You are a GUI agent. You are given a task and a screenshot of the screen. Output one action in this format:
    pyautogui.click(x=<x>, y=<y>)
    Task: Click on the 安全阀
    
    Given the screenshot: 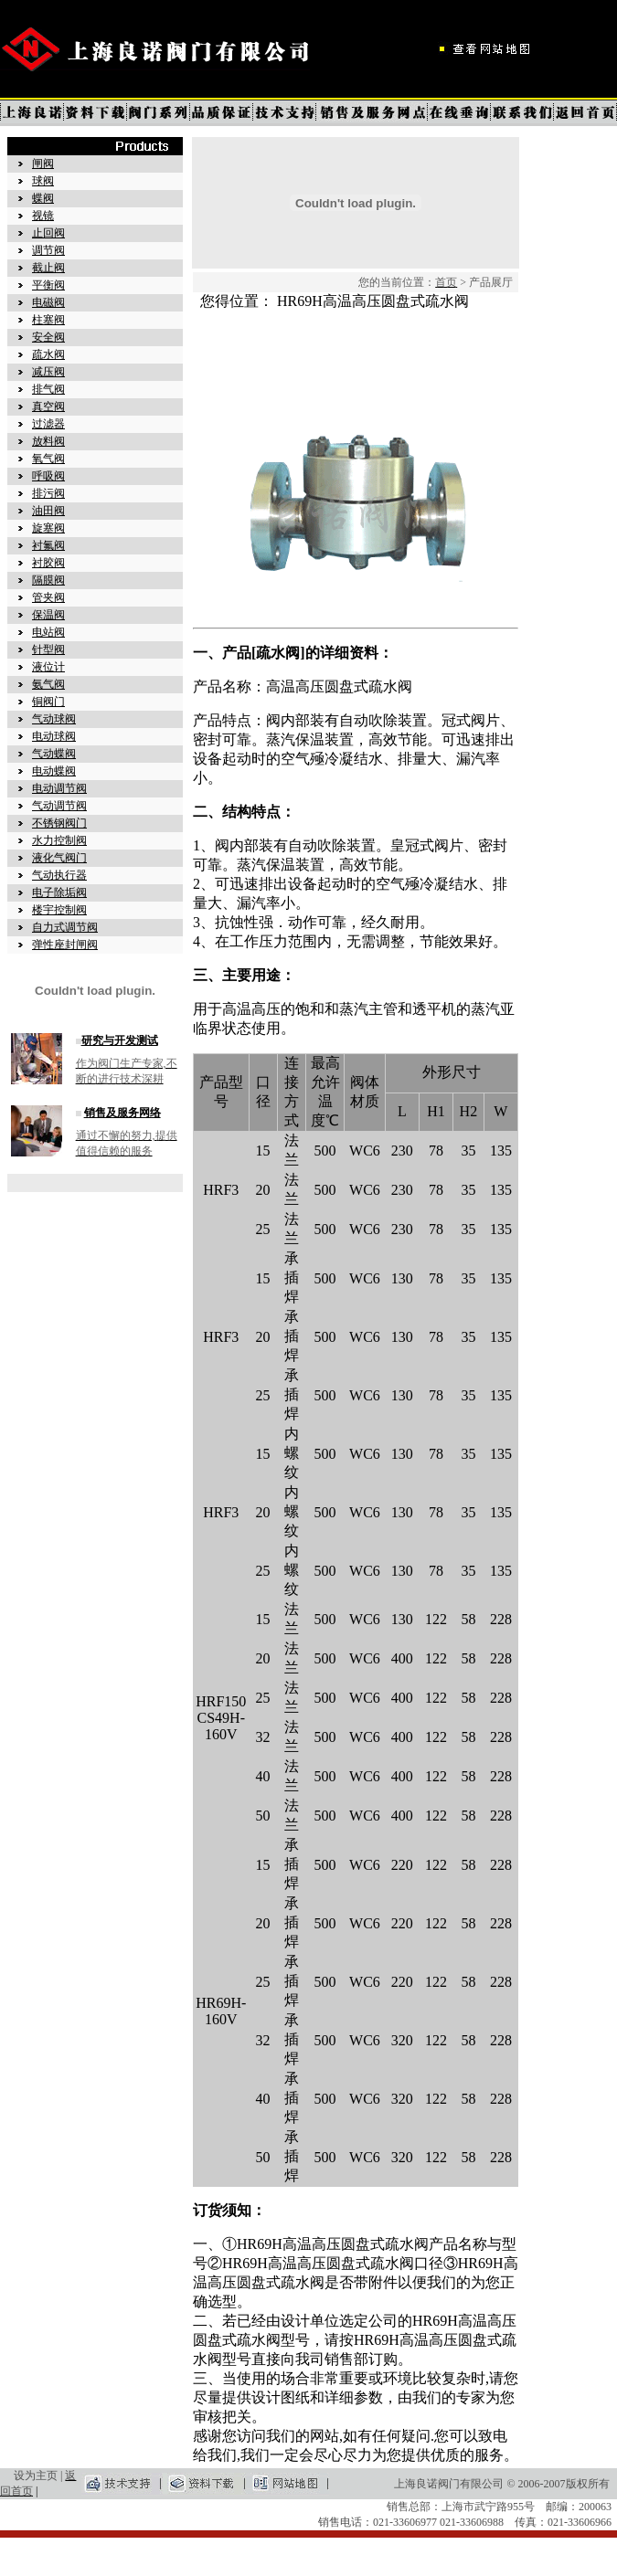 What is the action you would take?
    pyautogui.click(x=48, y=337)
    